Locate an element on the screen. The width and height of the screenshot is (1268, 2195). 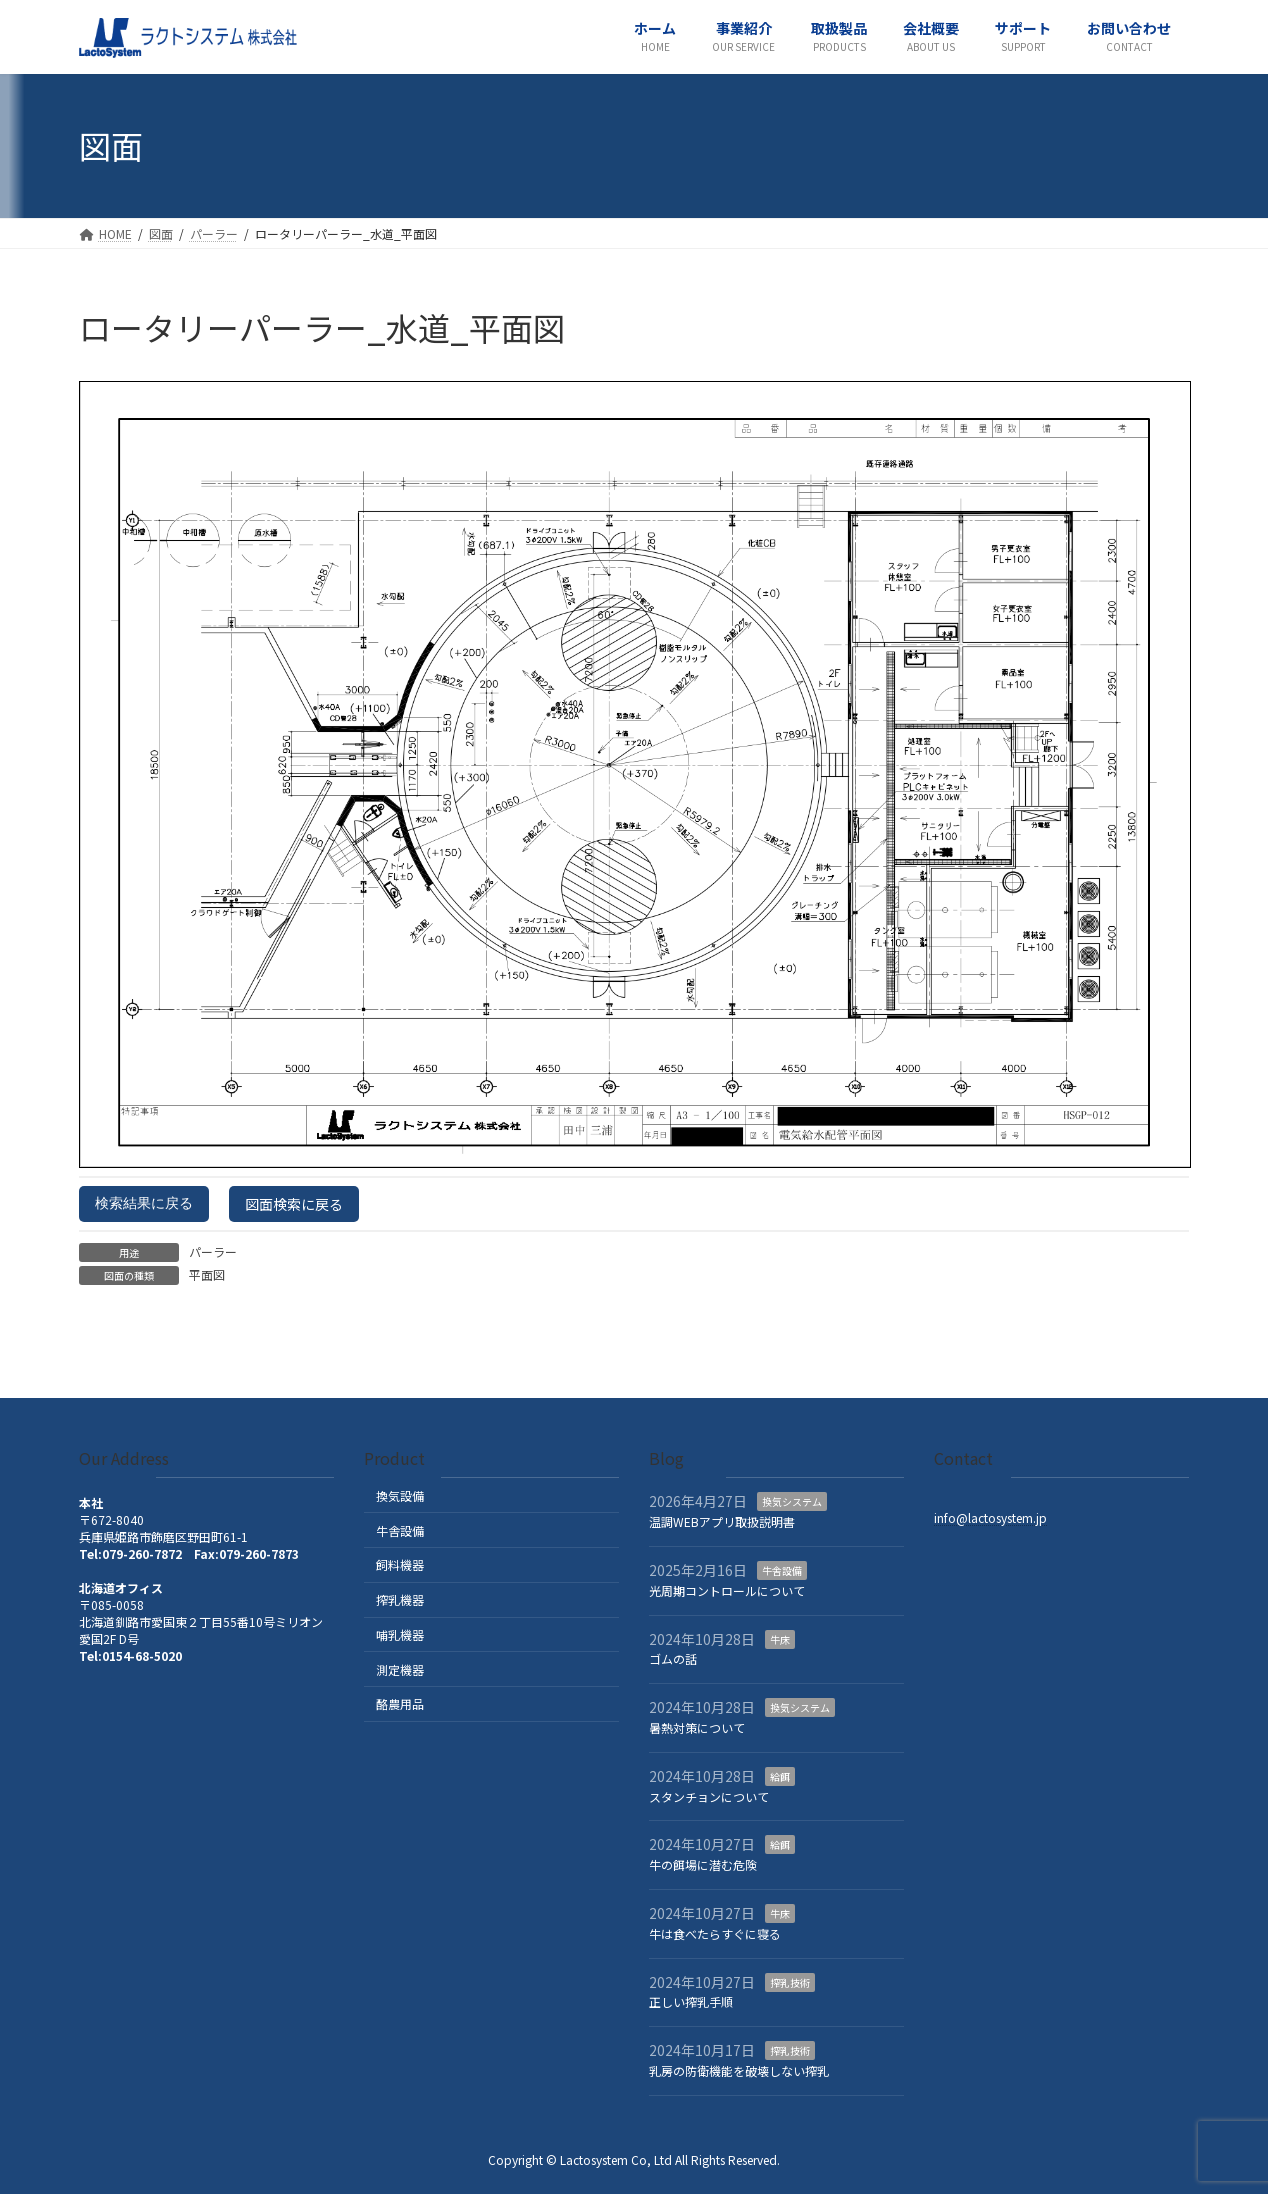
ゴムの話 is located at coordinates (673, 1659).